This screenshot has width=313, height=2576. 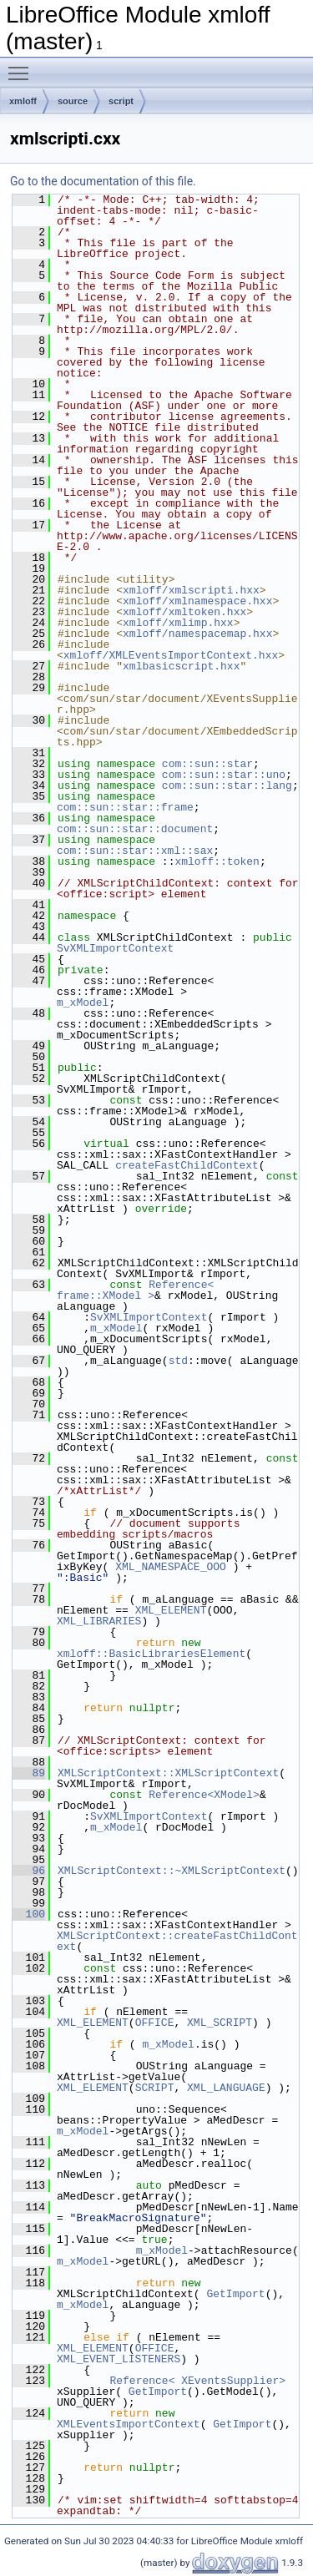 I want to click on XML_NAMESPACE_OOO, so click(x=170, y=1566).